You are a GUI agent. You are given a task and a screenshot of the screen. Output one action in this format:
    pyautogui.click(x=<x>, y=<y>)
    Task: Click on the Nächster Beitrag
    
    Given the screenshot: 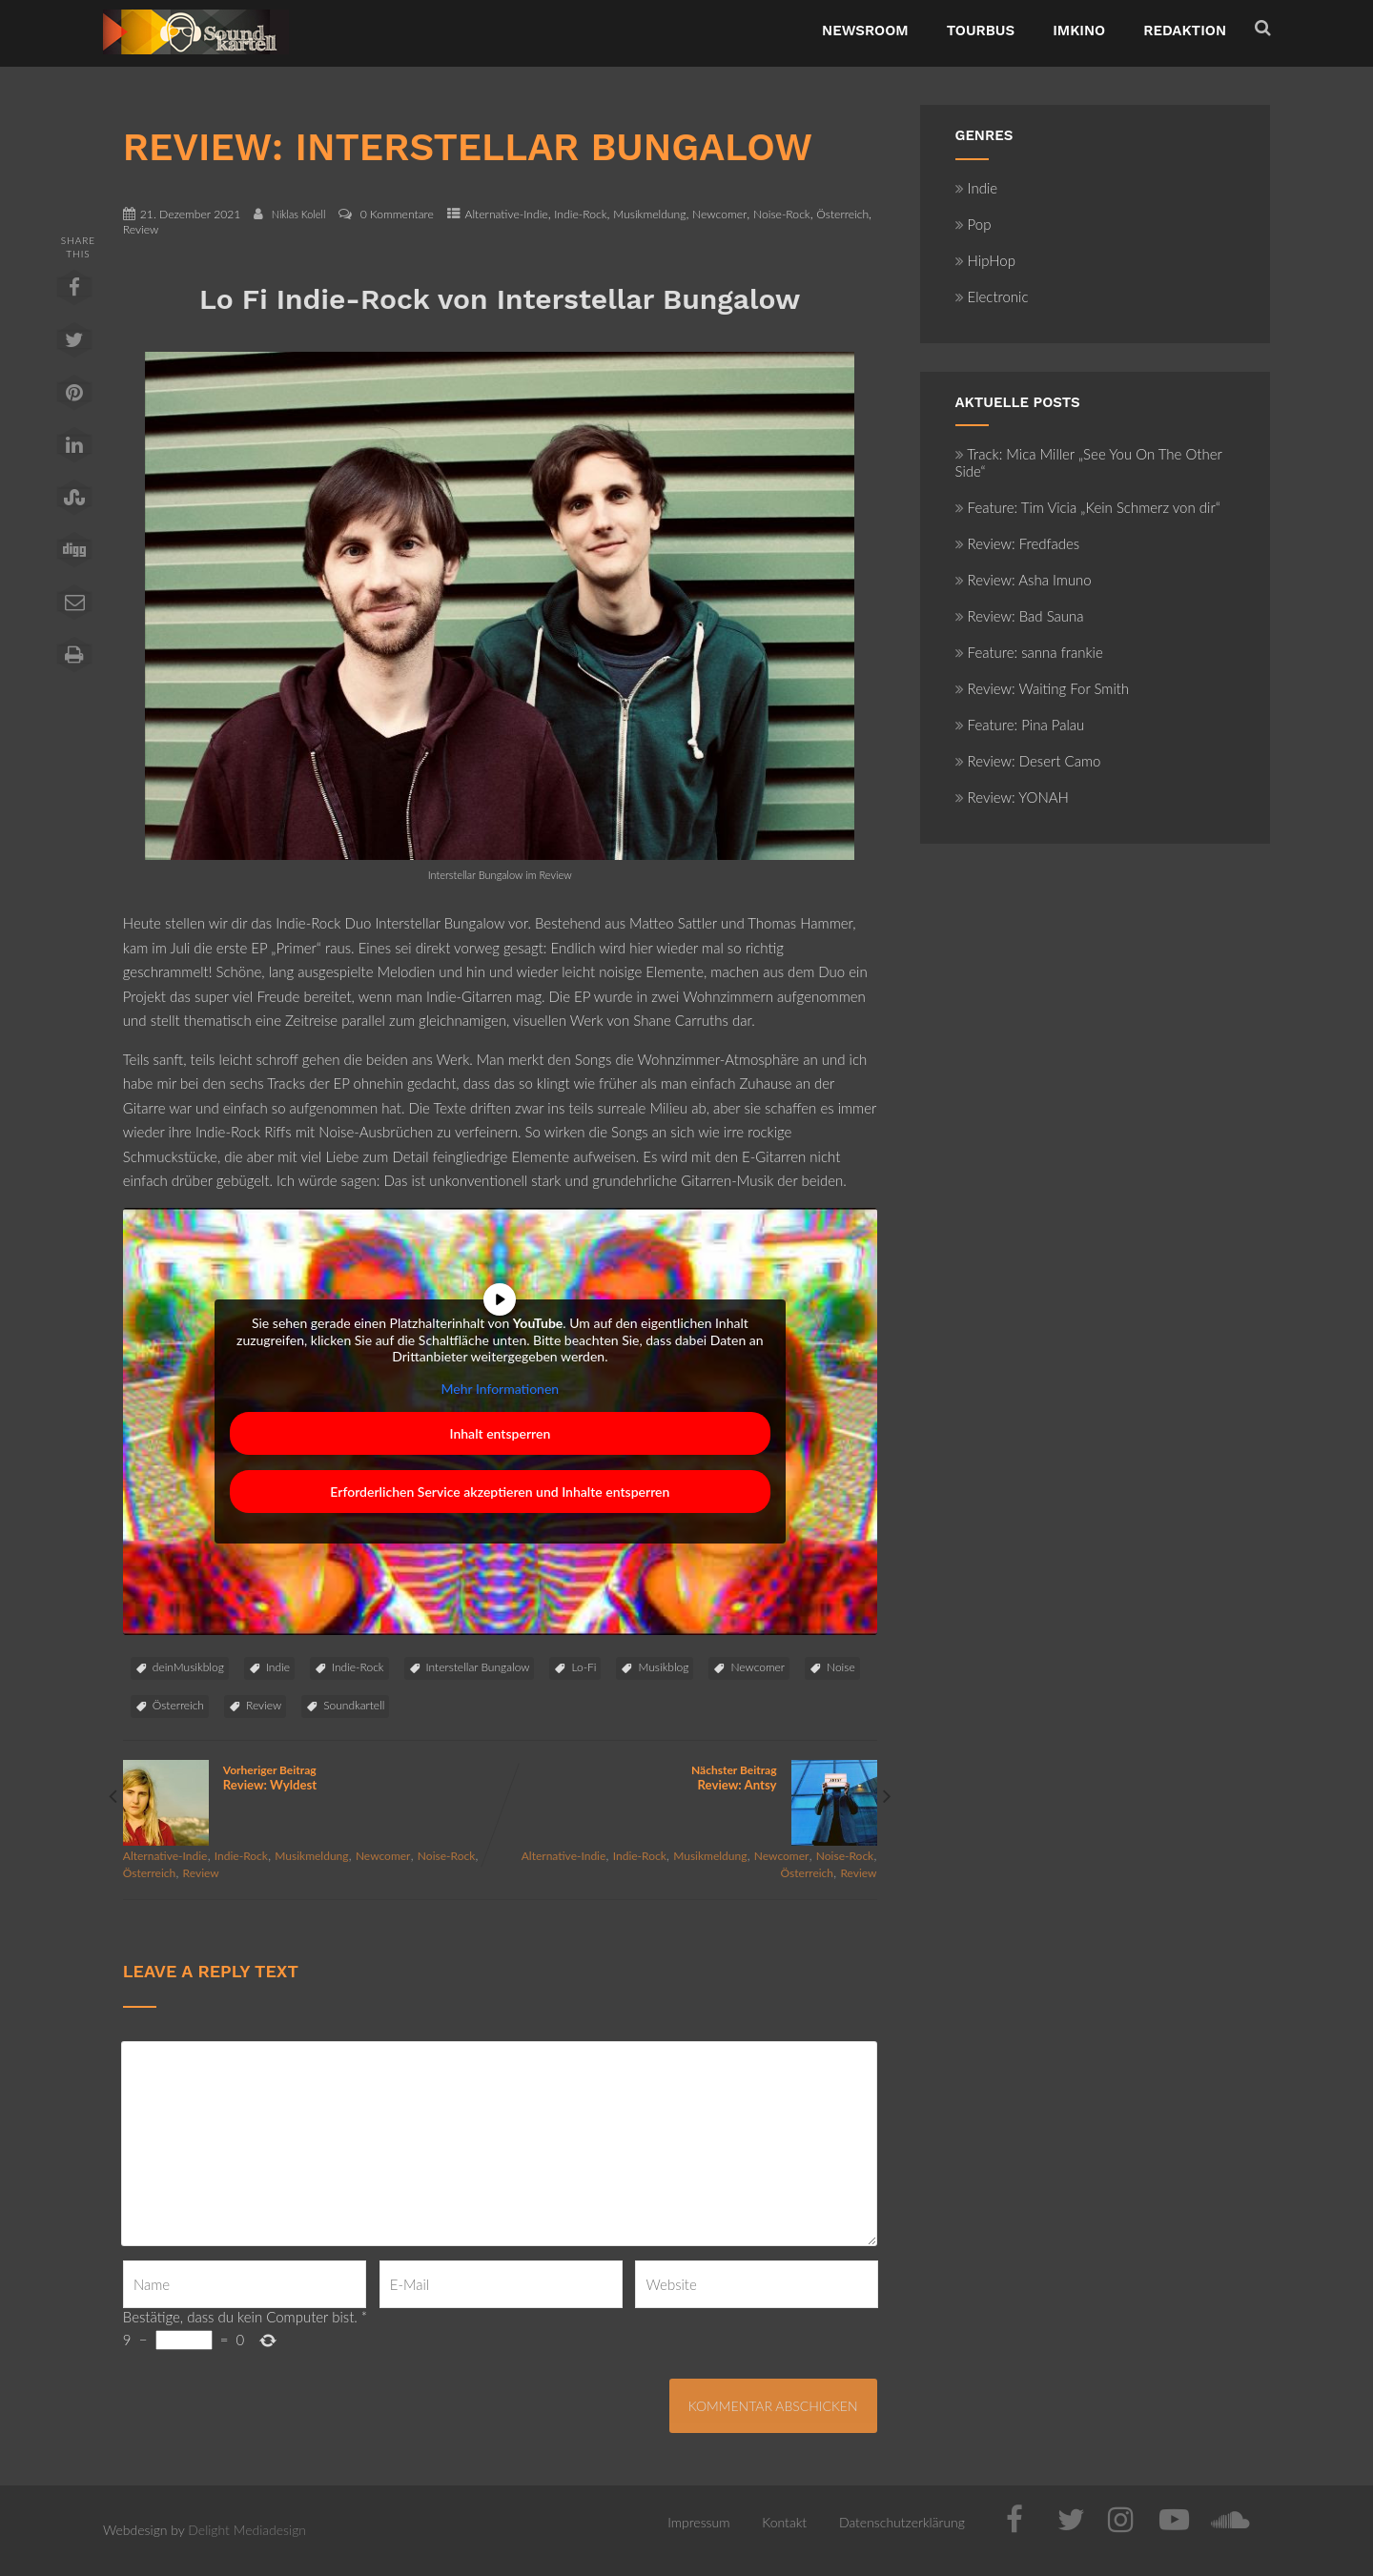 What is the action you would take?
    pyautogui.click(x=688, y=1777)
    